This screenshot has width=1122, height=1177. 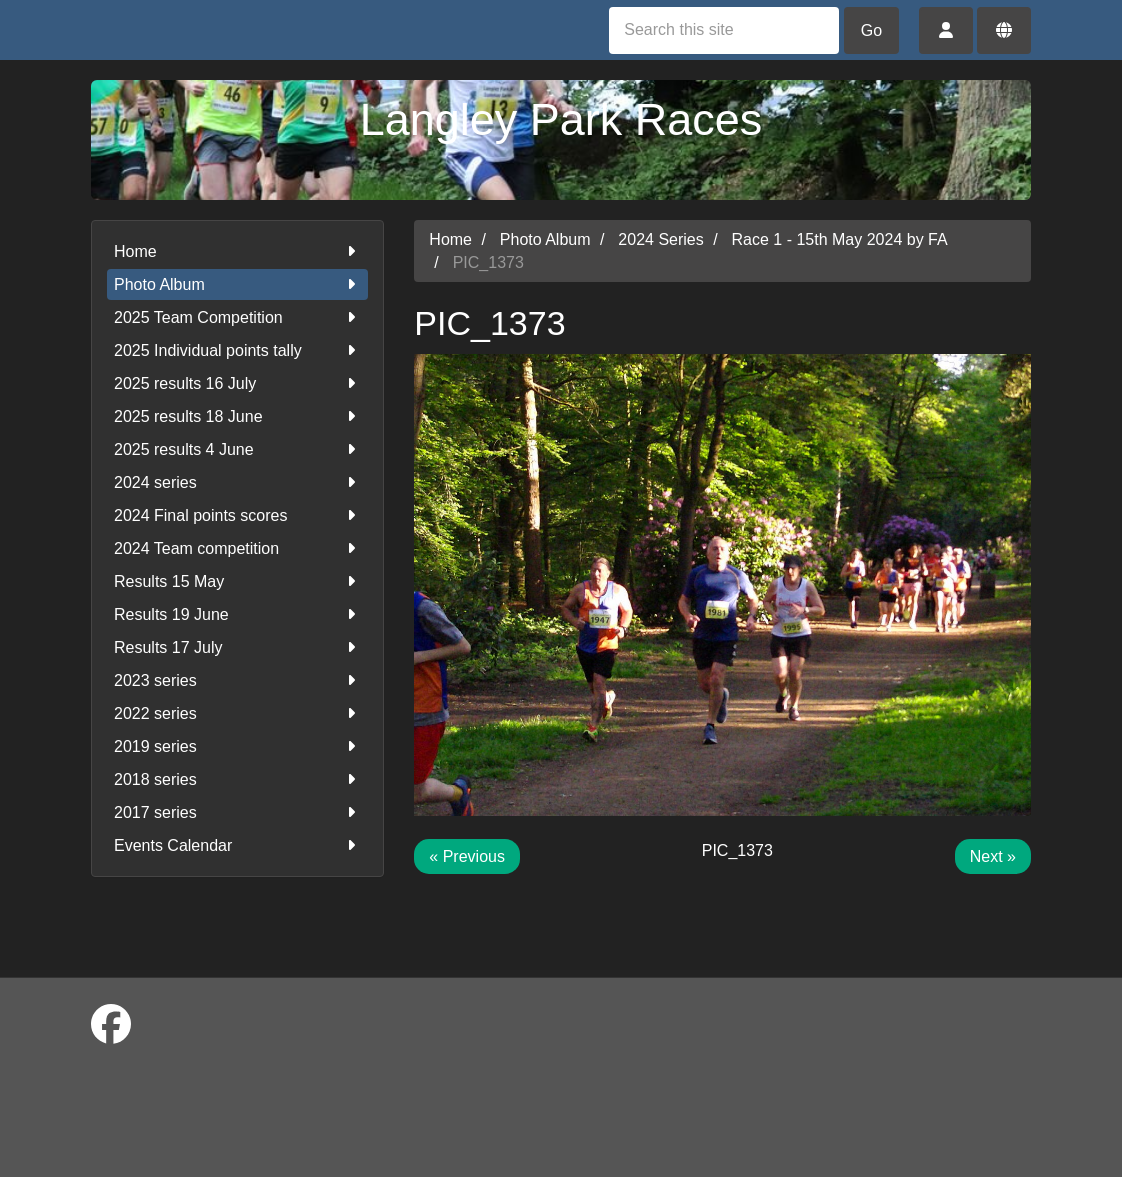 What do you see at coordinates (237, 680) in the screenshot?
I see `2023 series` at bounding box center [237, 680].